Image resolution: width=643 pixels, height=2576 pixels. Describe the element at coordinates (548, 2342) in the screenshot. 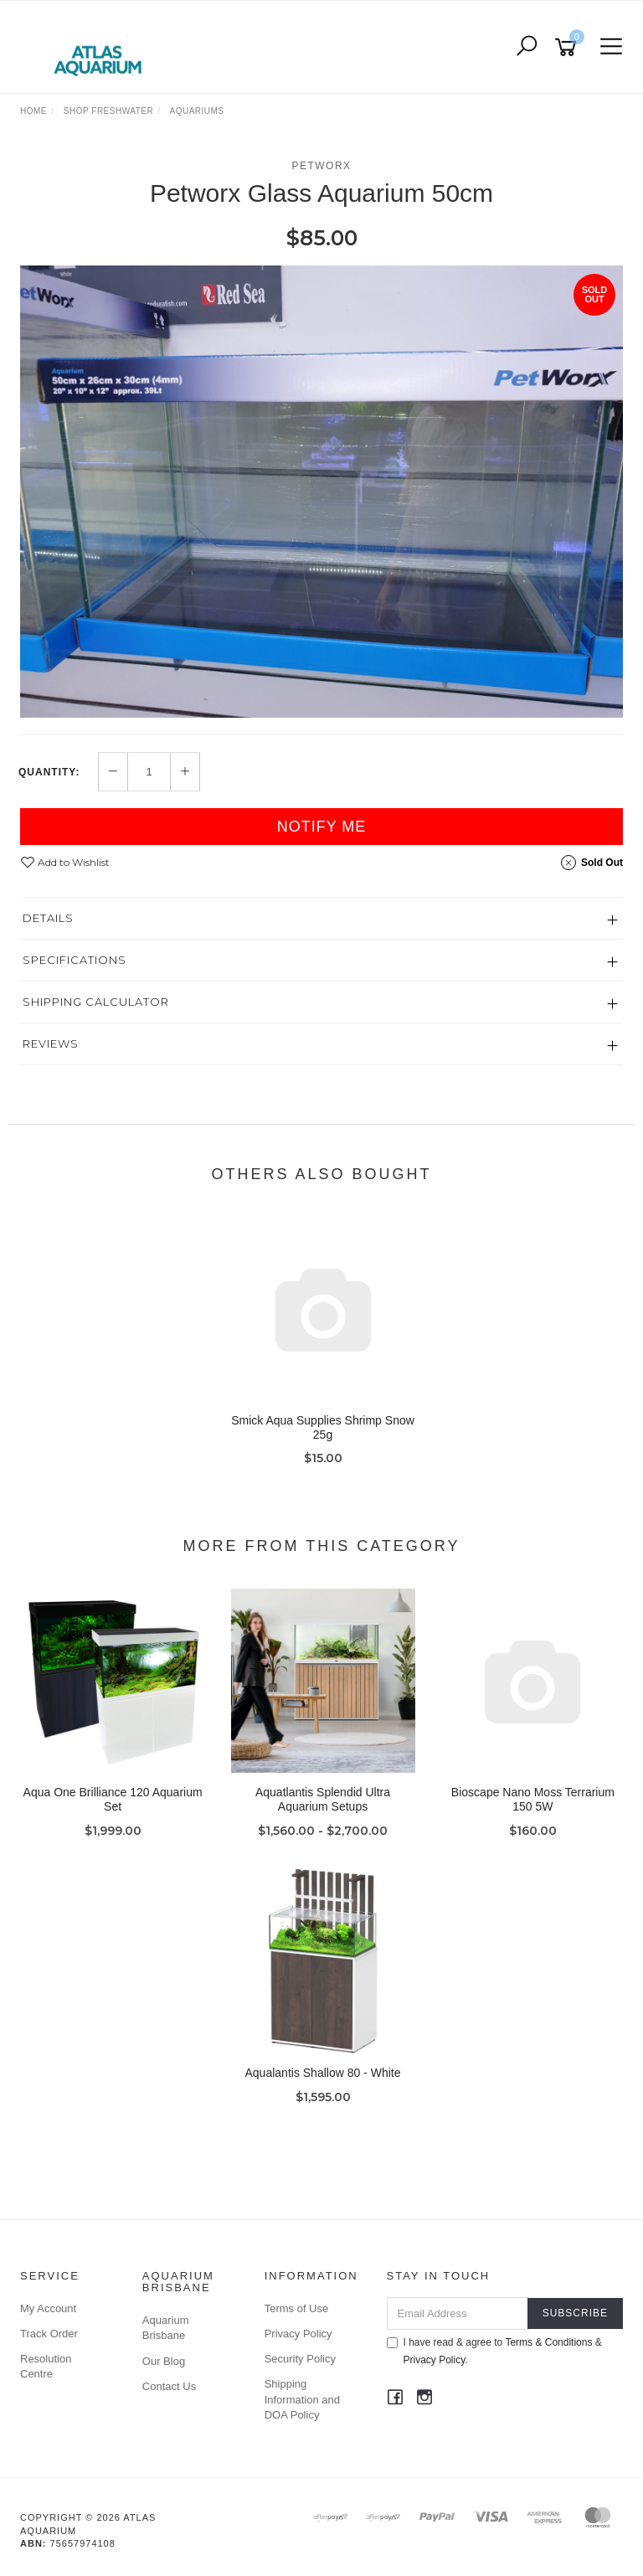

I see `Terms & Conditions` at that location.